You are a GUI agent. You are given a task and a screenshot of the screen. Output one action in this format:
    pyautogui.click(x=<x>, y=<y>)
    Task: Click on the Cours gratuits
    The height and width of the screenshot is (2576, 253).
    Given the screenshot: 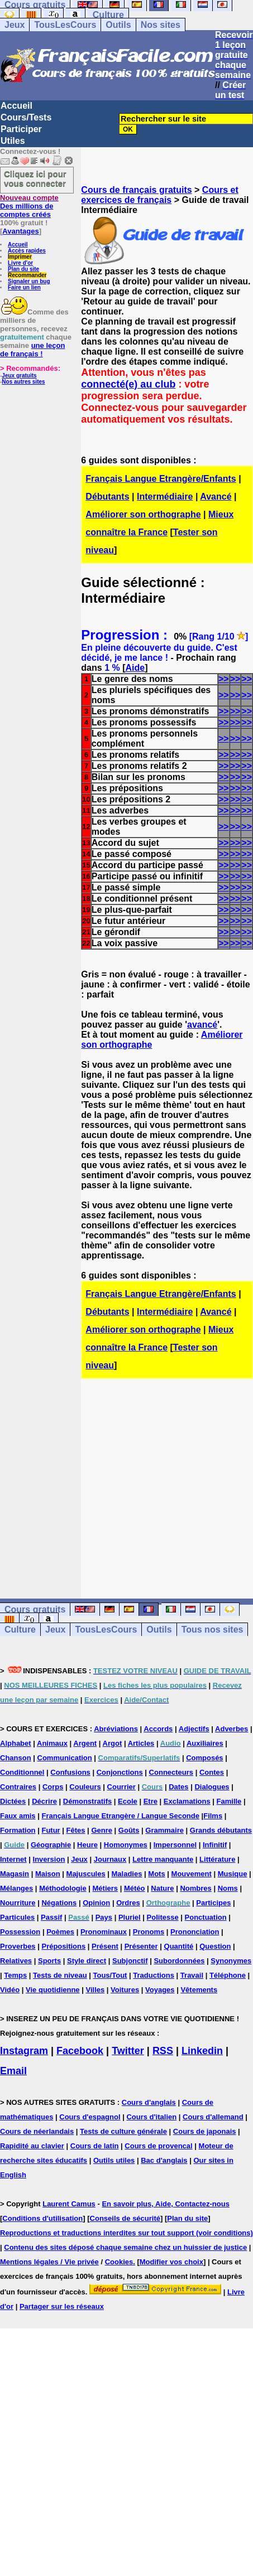 What is the action you would take?
    pyautogui.click(x=34, y=1609)
    